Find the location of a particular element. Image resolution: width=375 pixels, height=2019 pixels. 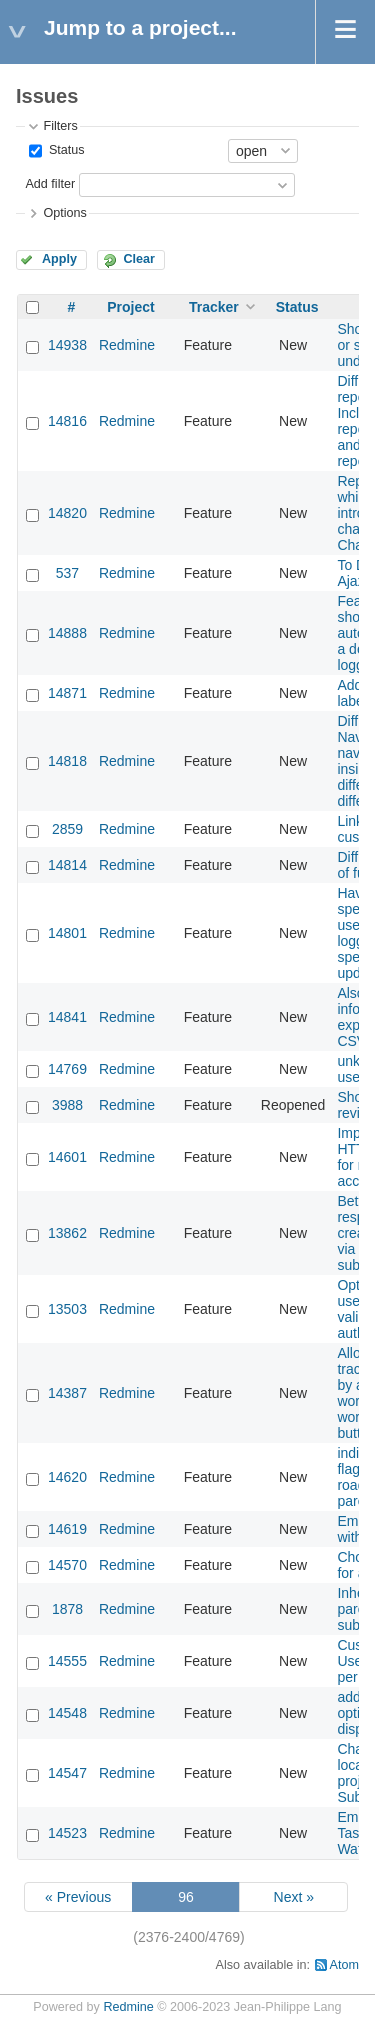

13503 is located at coordinates (67, 1309).